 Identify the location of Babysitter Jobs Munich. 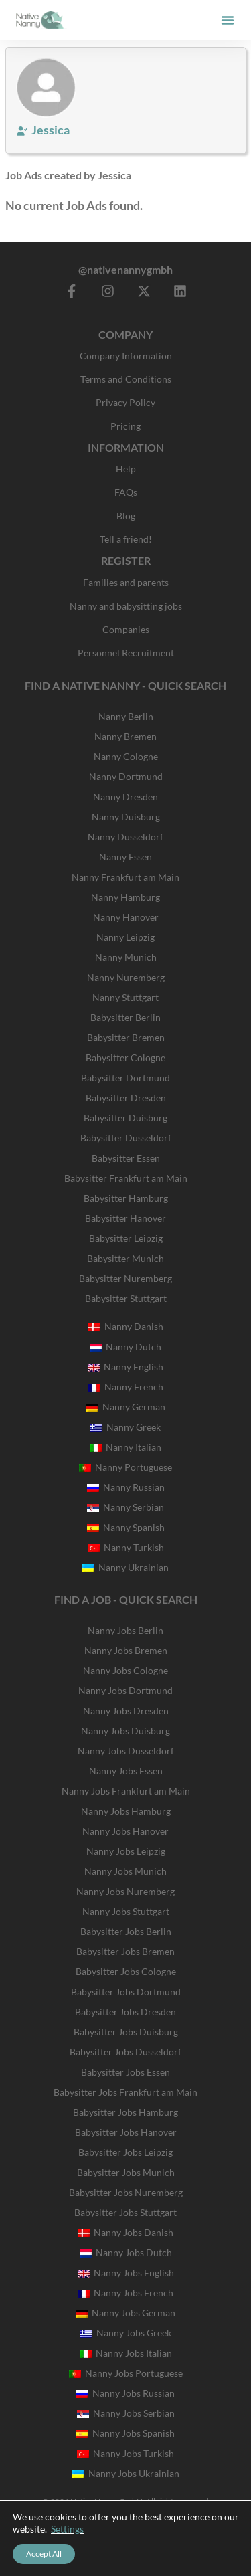
(126, 2172).